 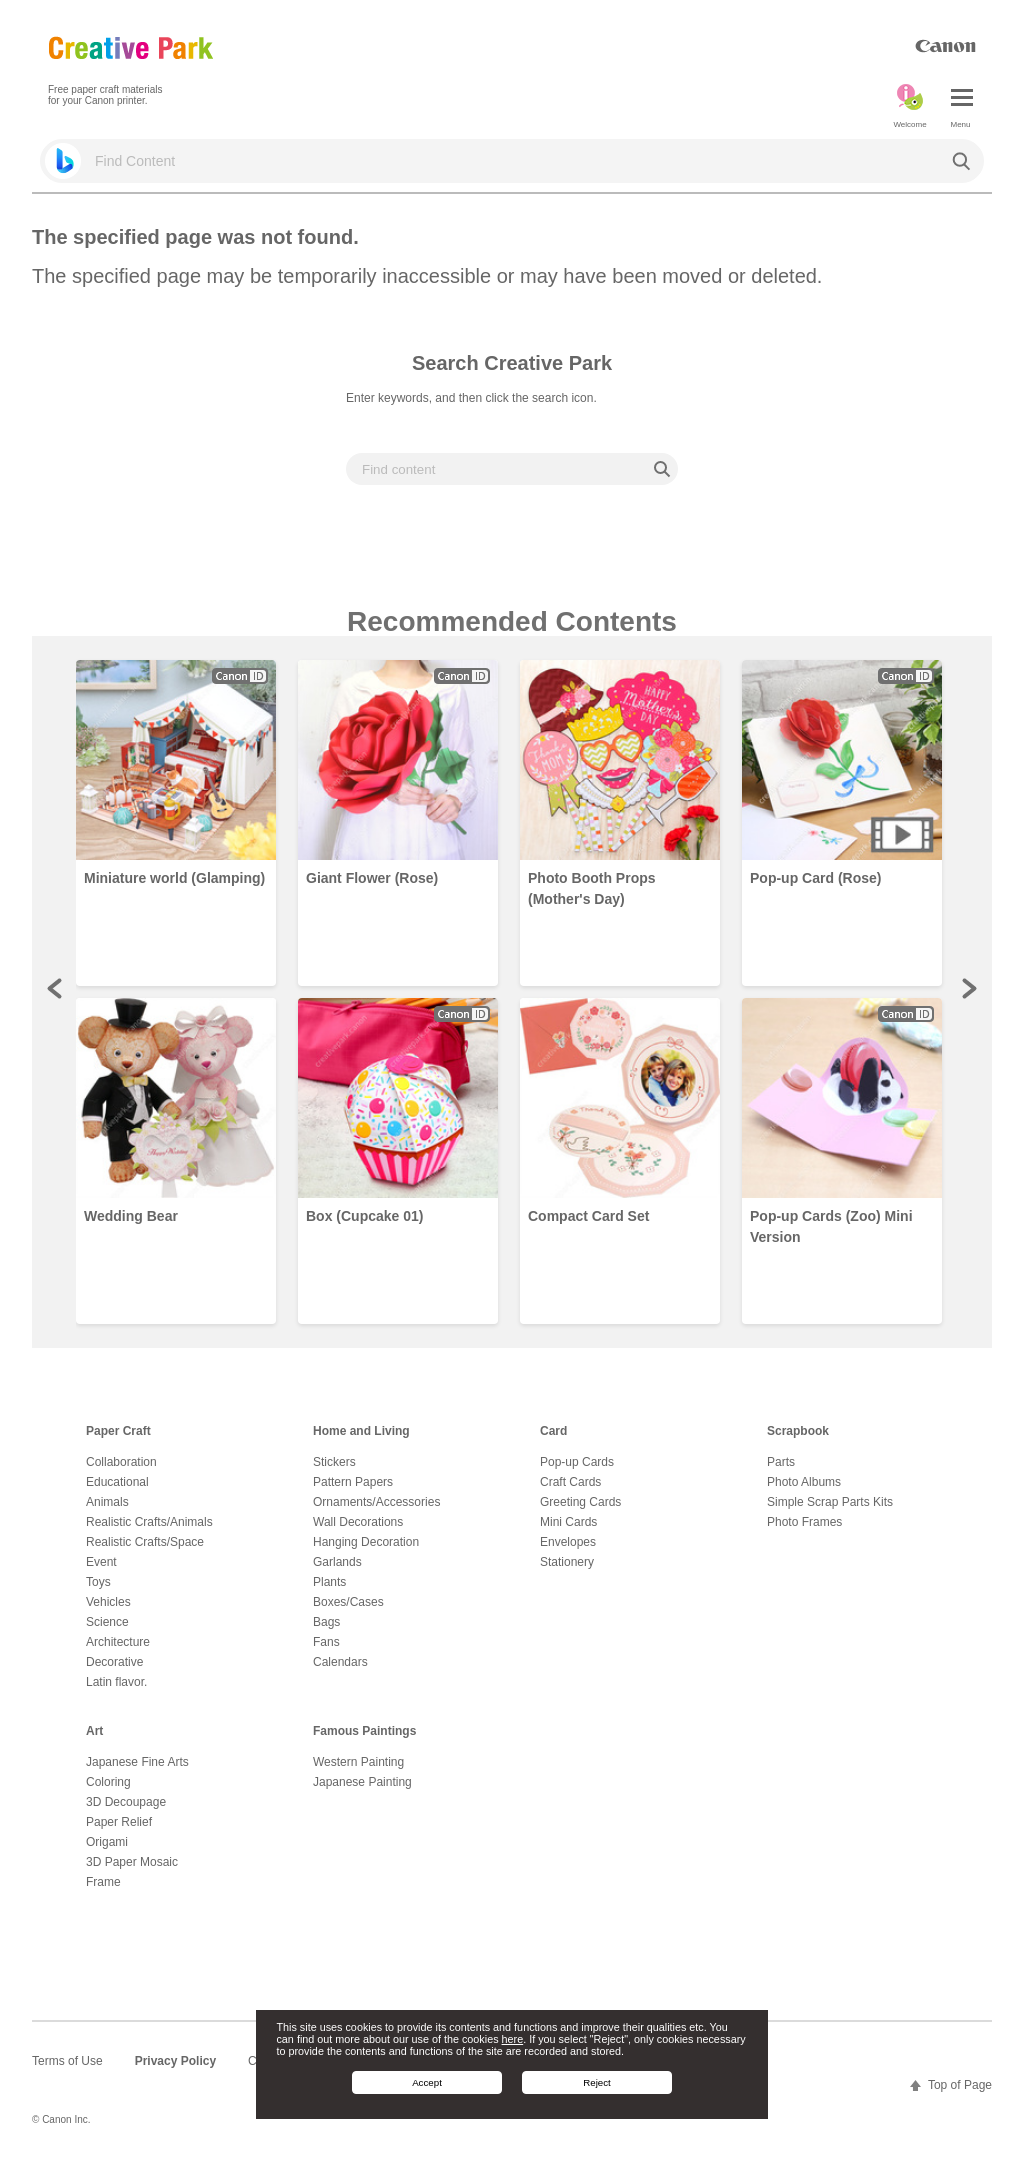 I want to click on Art, so click(x=94, y=1731).